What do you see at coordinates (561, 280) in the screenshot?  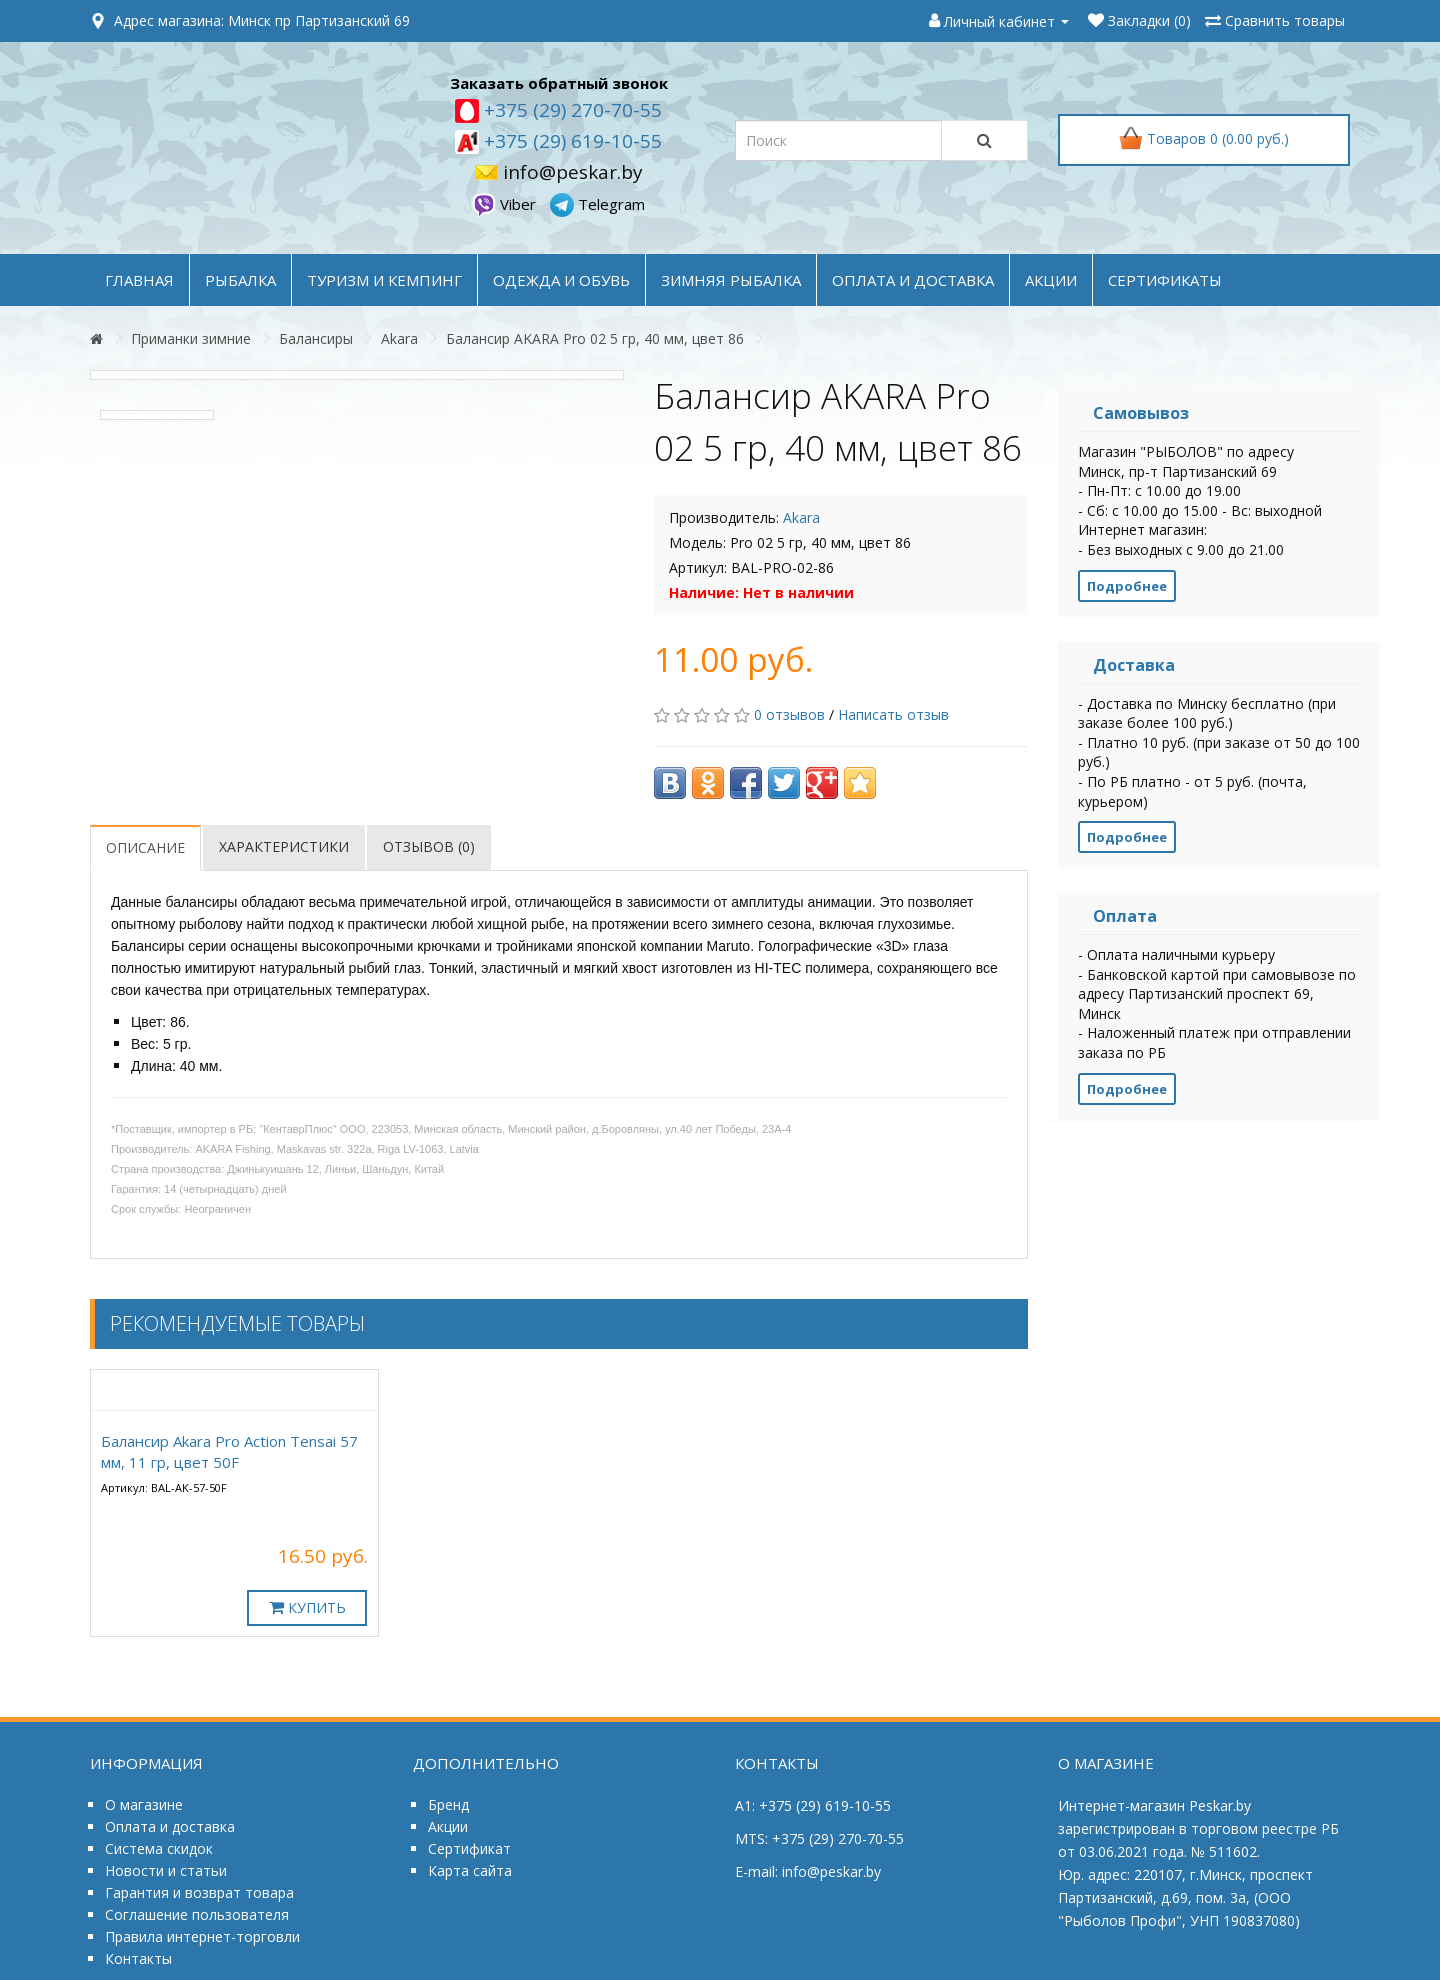 I see `ОДЕЖДА и ОБУВЬ` at bounding box center [561, 280].